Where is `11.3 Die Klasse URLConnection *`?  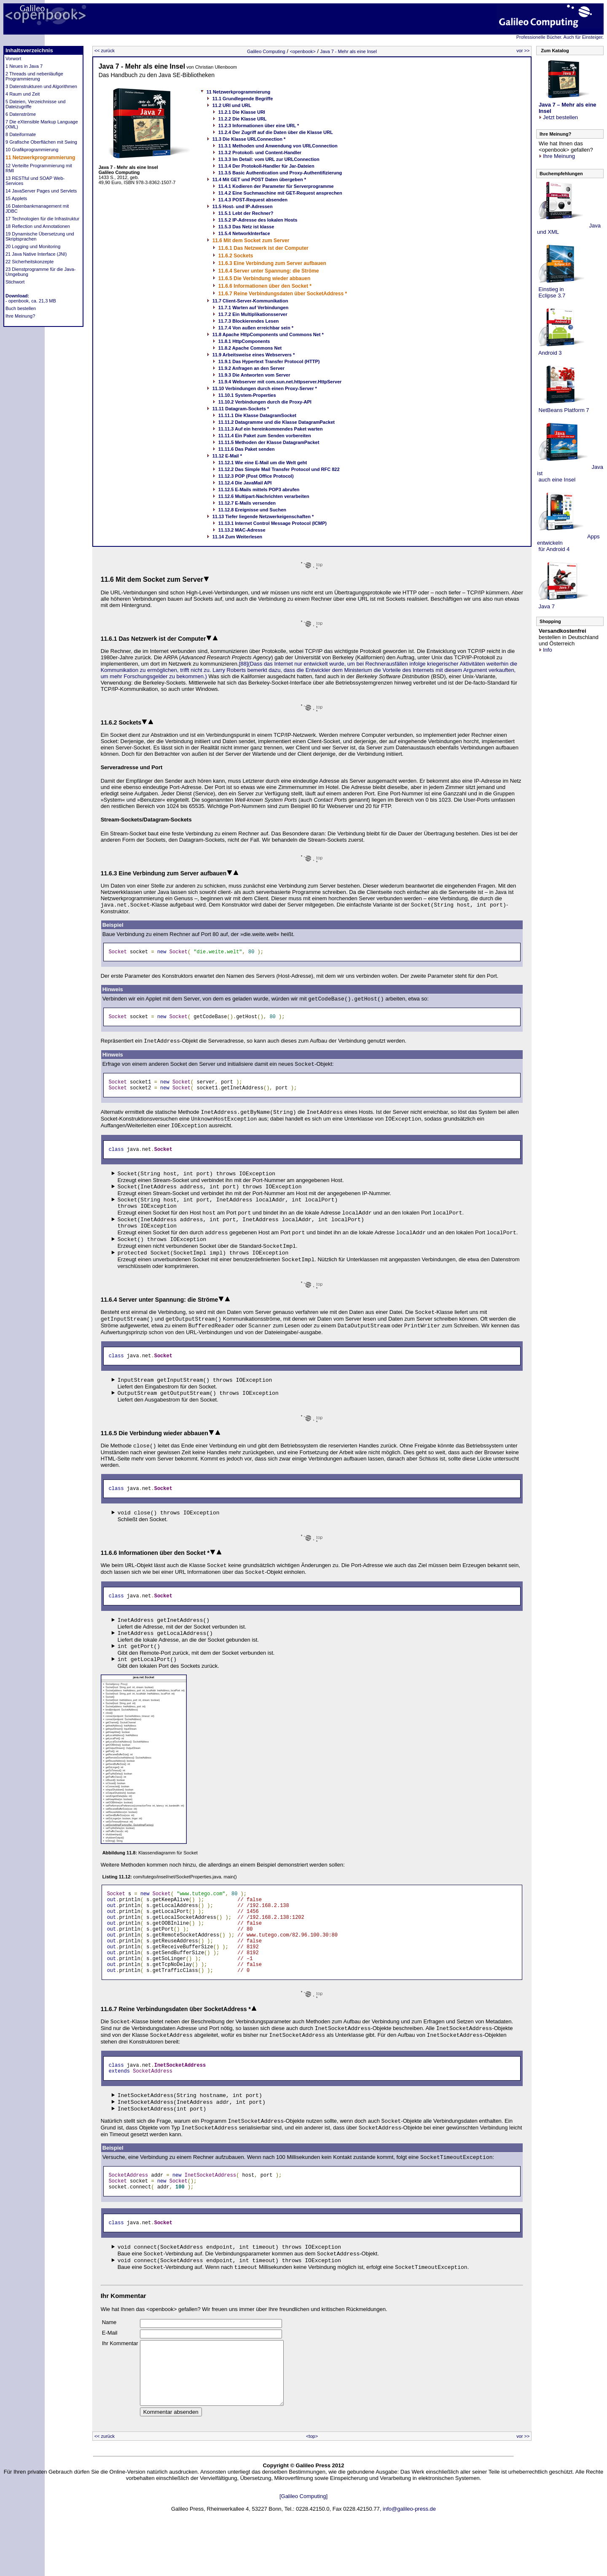 11.3 Die Klasse URLConnection * is located at coordinates (249, 139).